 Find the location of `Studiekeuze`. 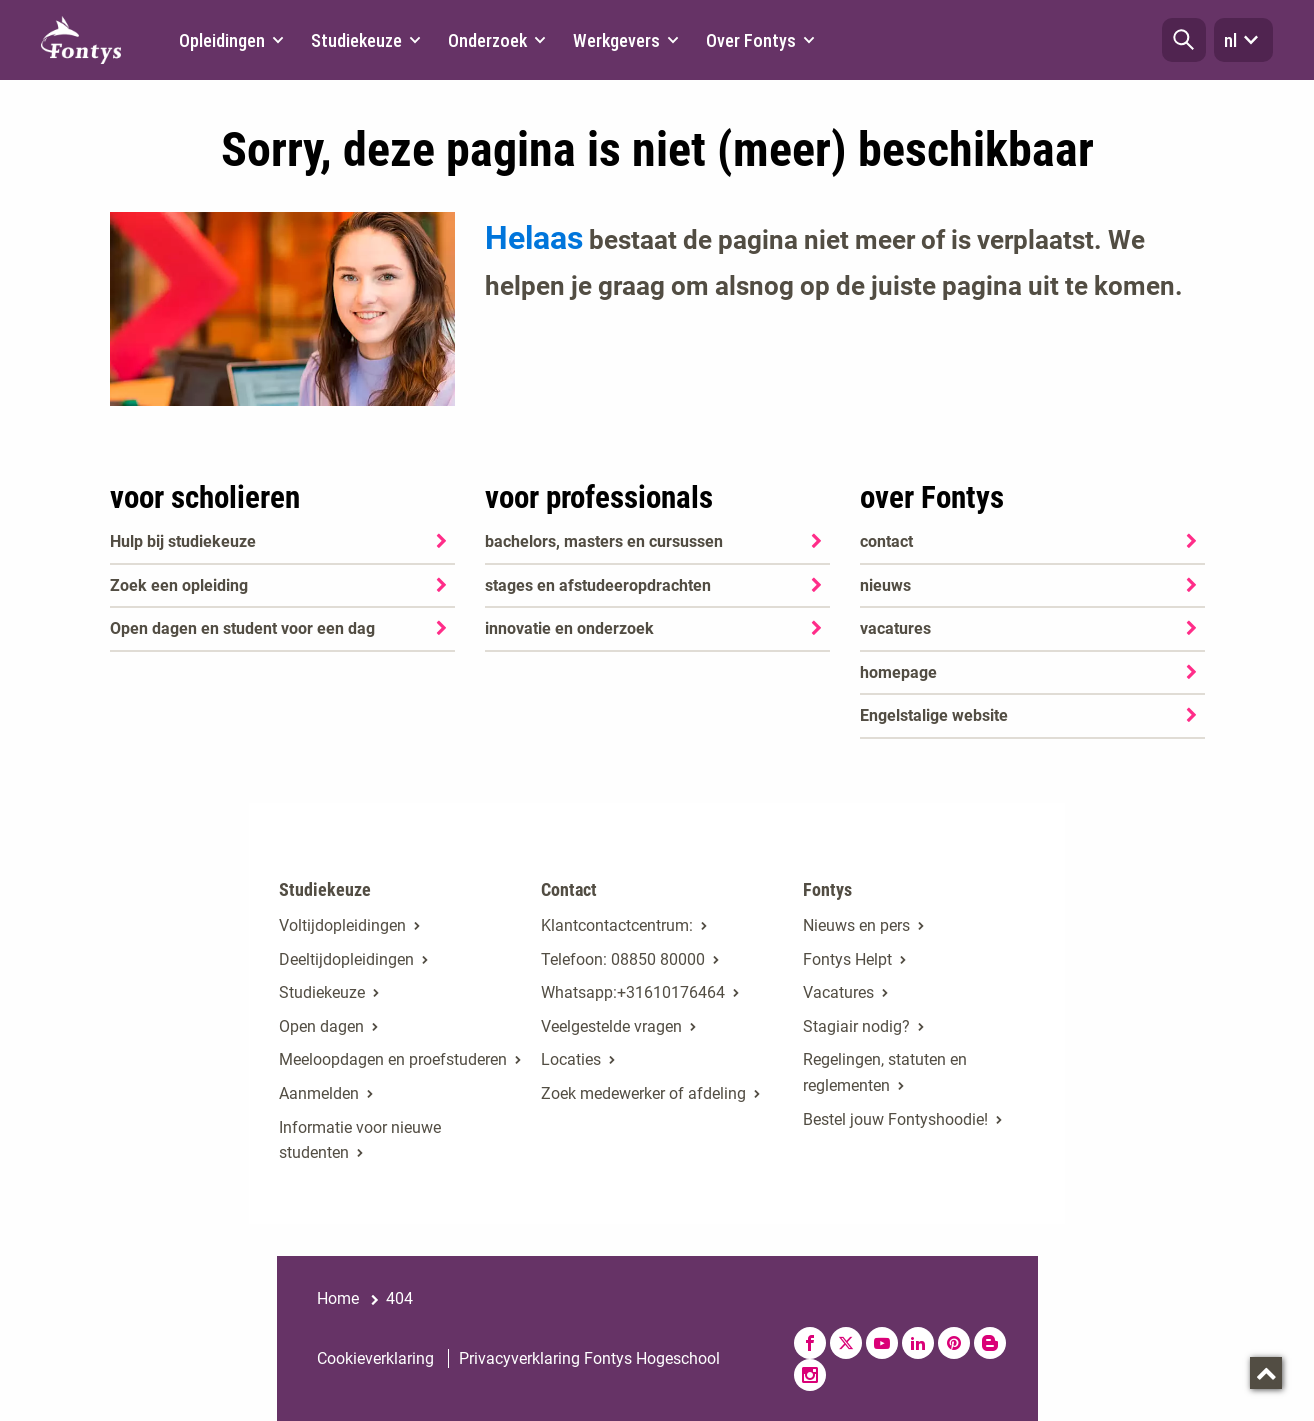

Studiekeuze is located at coordinates (322, 992).